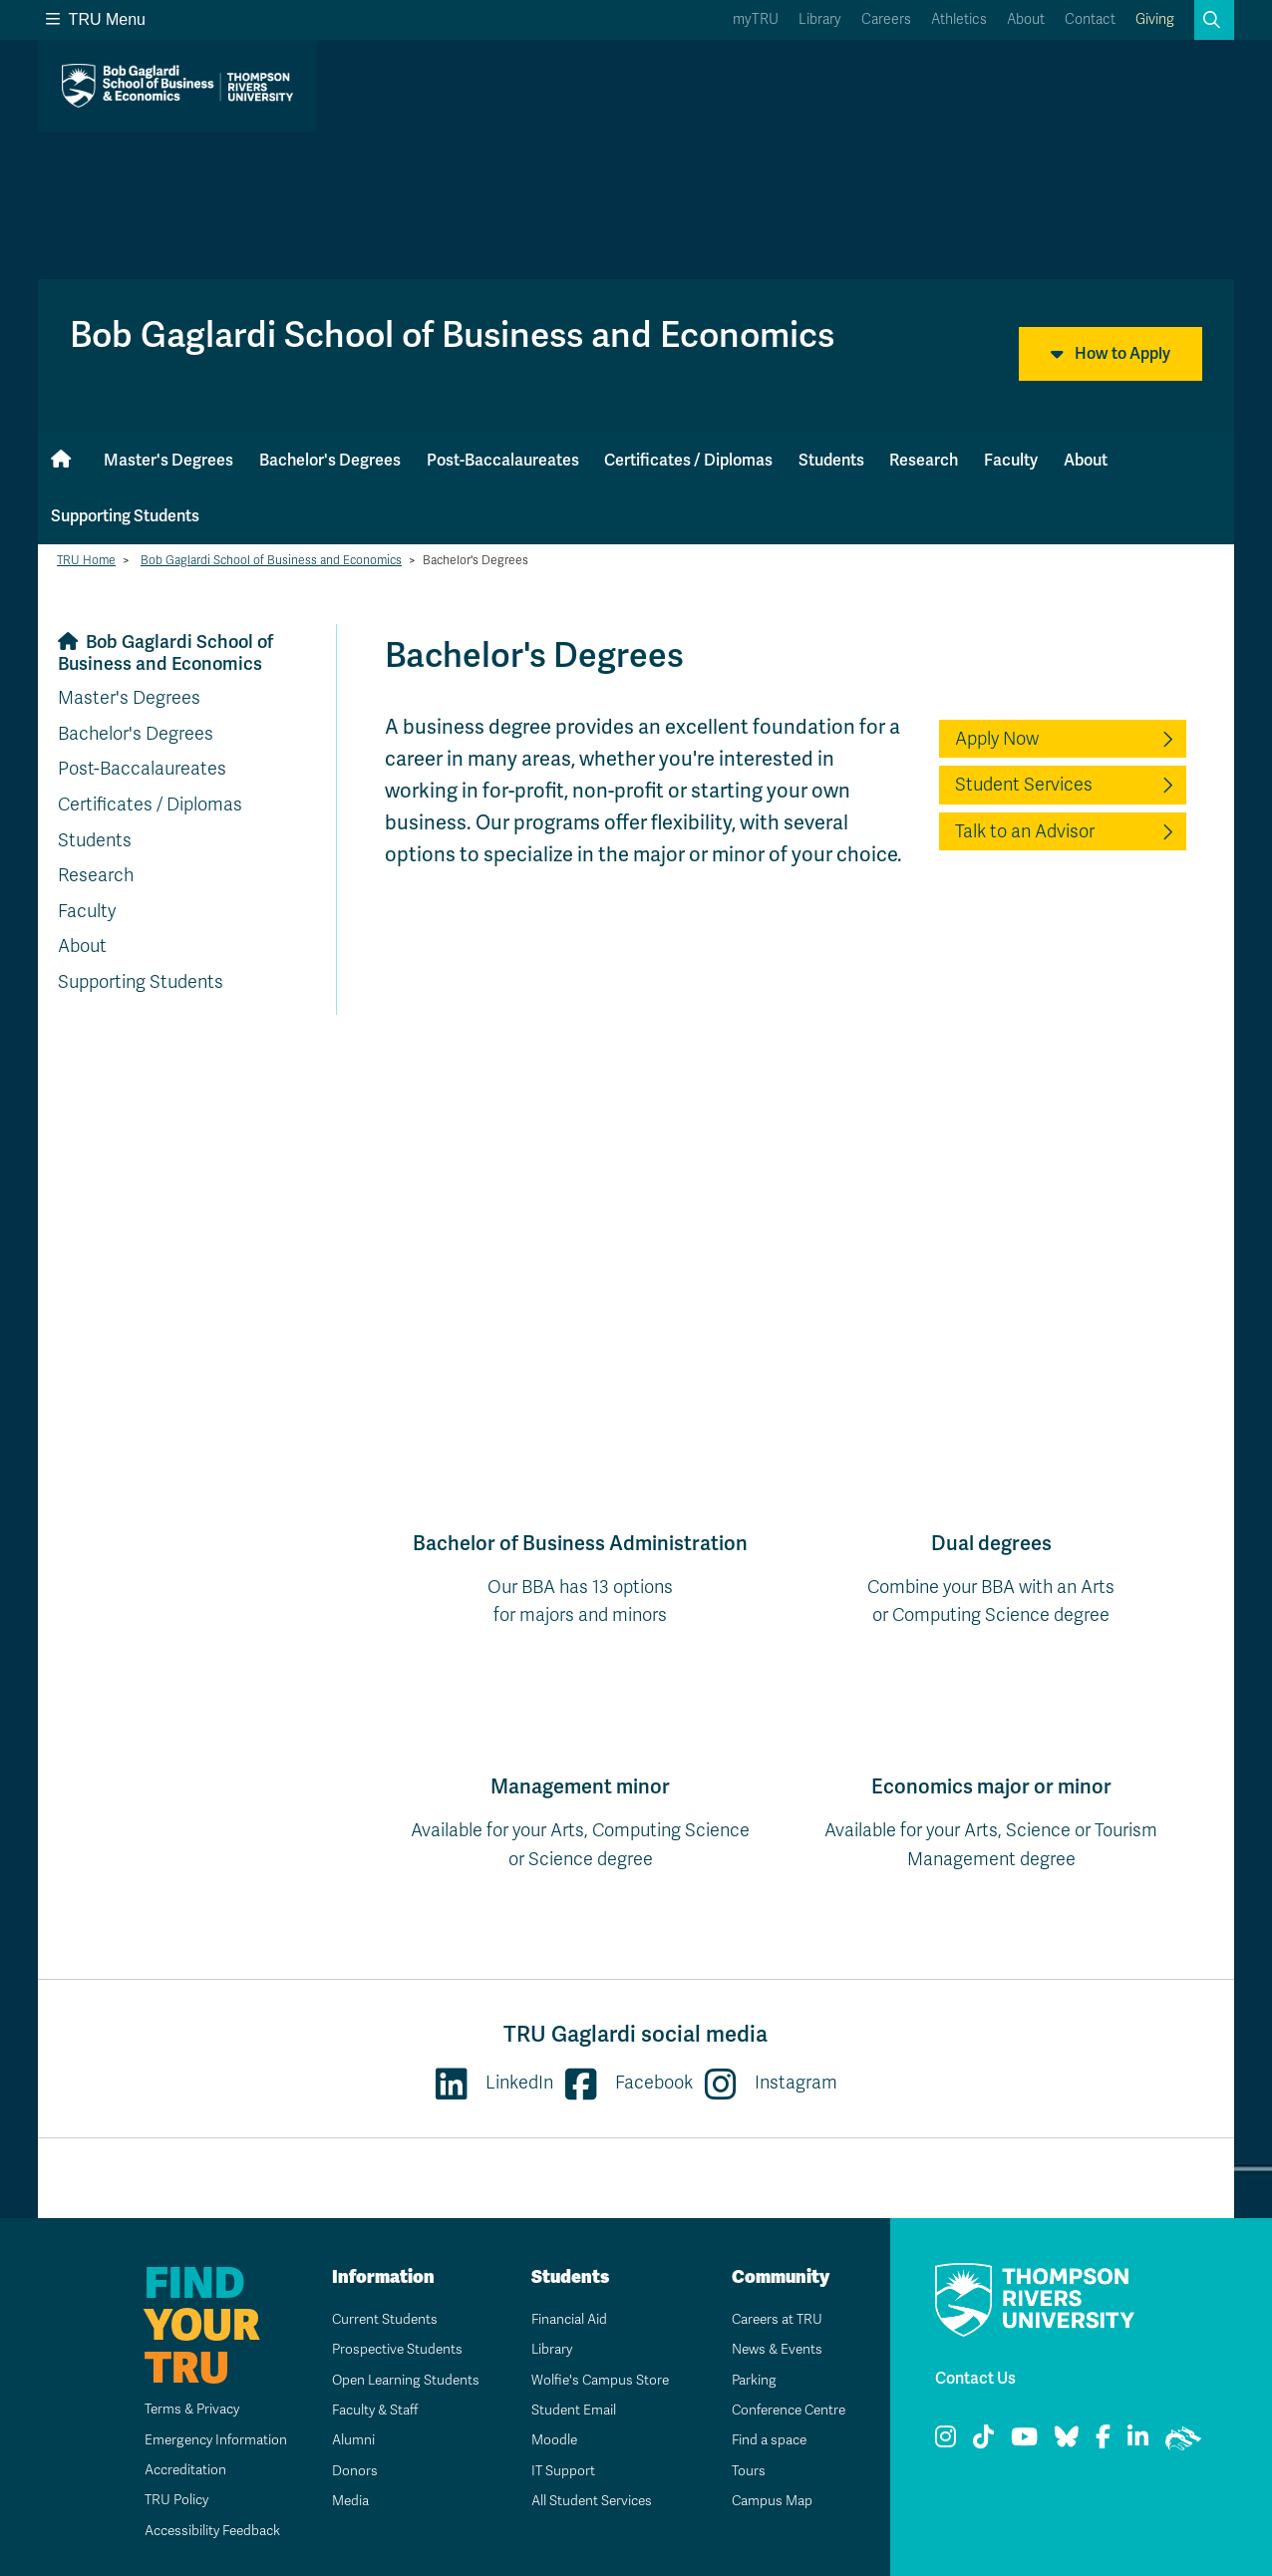 Image resolution: width=1272 pixels, height=2576 pixels. Describe the element at coordinates (747, 2380) in the screenshot. I see `Parking` at that location.